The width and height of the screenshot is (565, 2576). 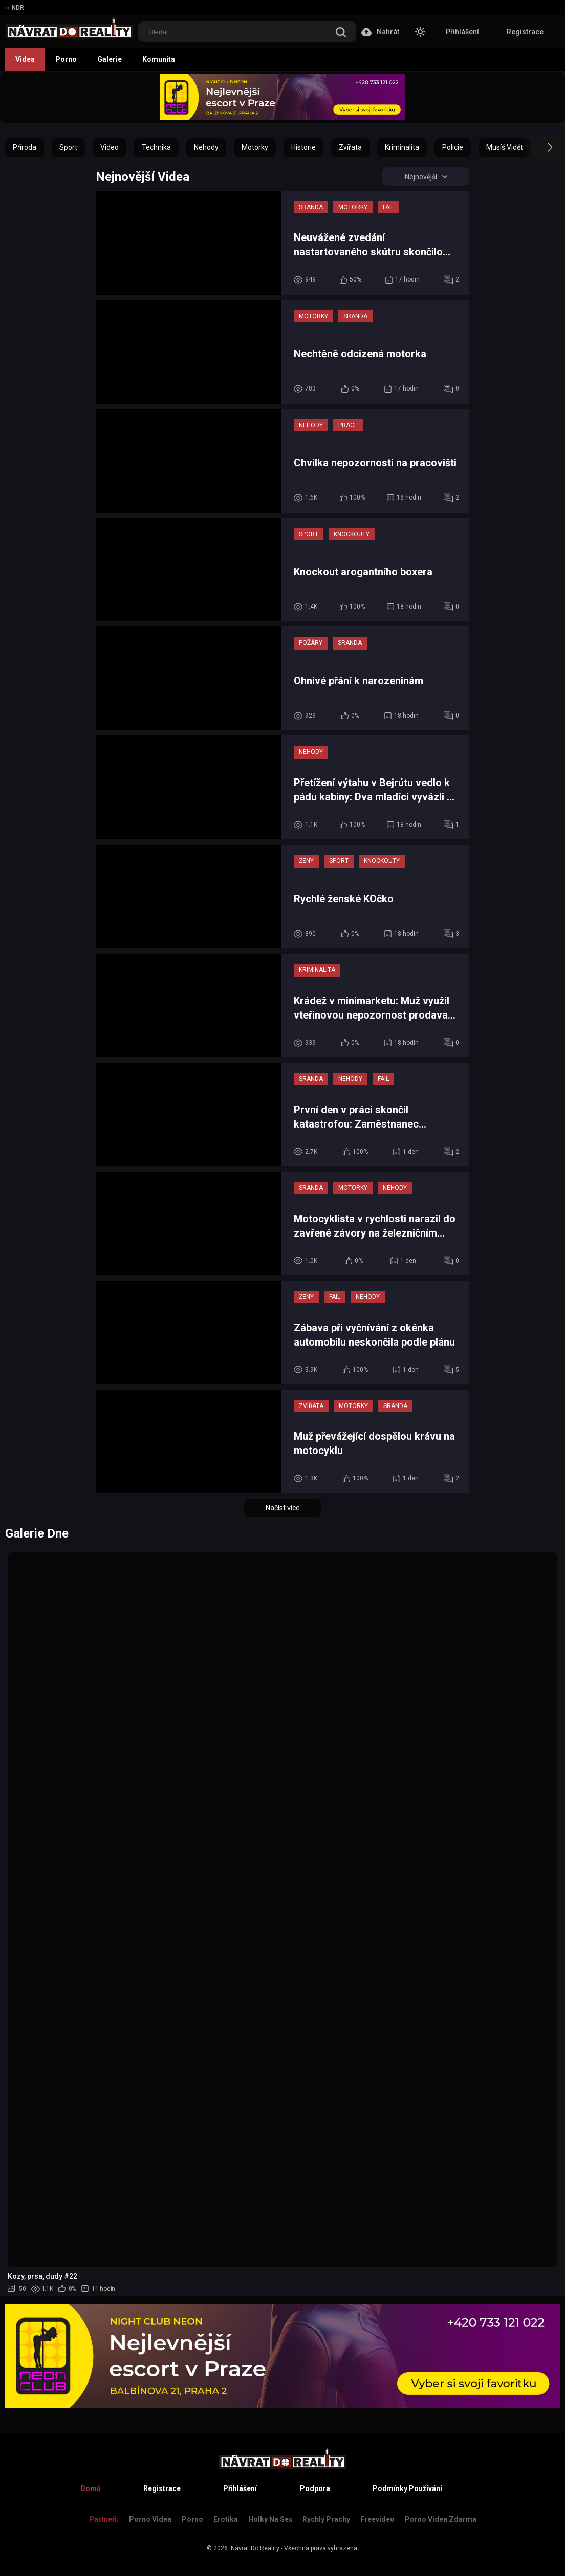 What do you see at coordinates (90, 2488) in the screenshot?
I see `Domů` at bounding box center [90, 2488].